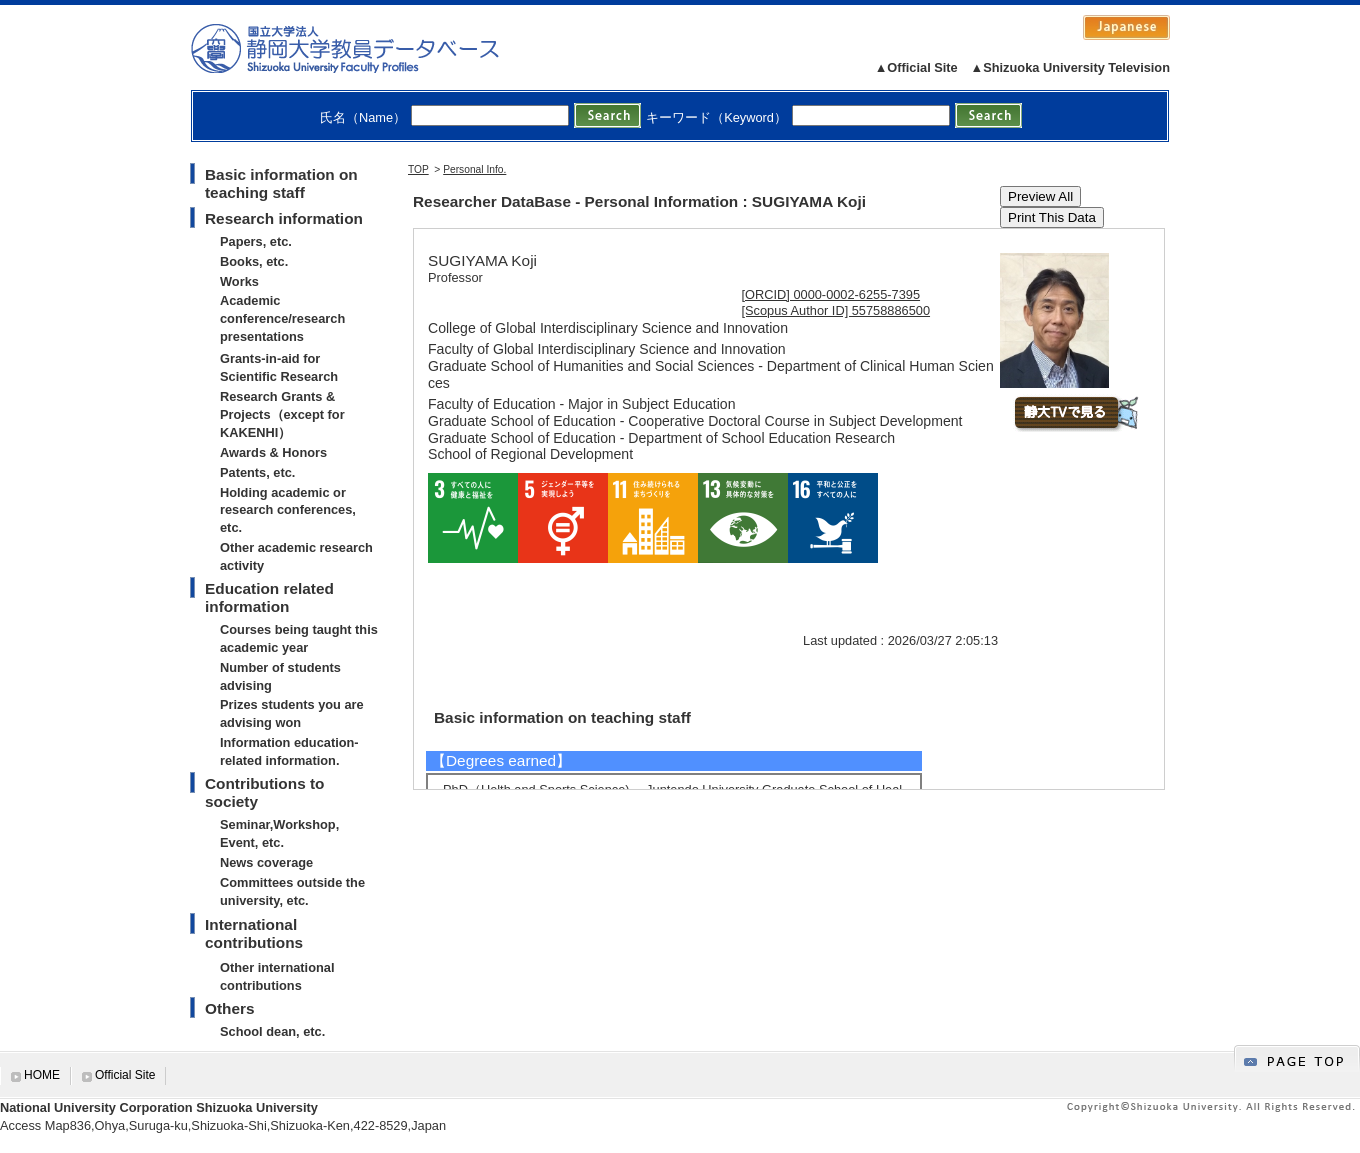 The image size is (1360, 1153). I want to click on School dean, etc., so click(272, 1031).